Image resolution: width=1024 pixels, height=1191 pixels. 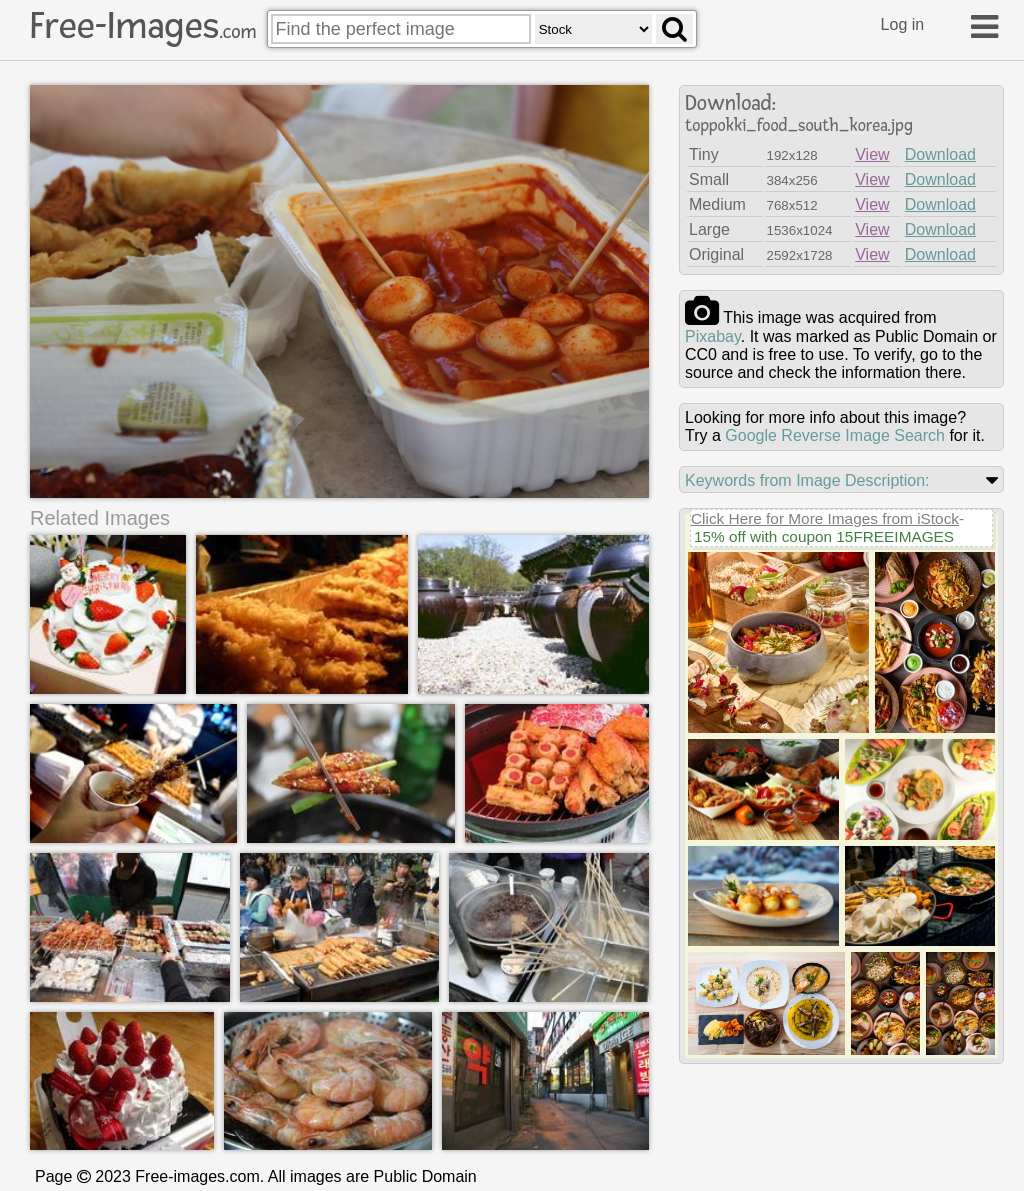 I want to click on Click Here for More Images from iStock, so click(x=825, y=518).